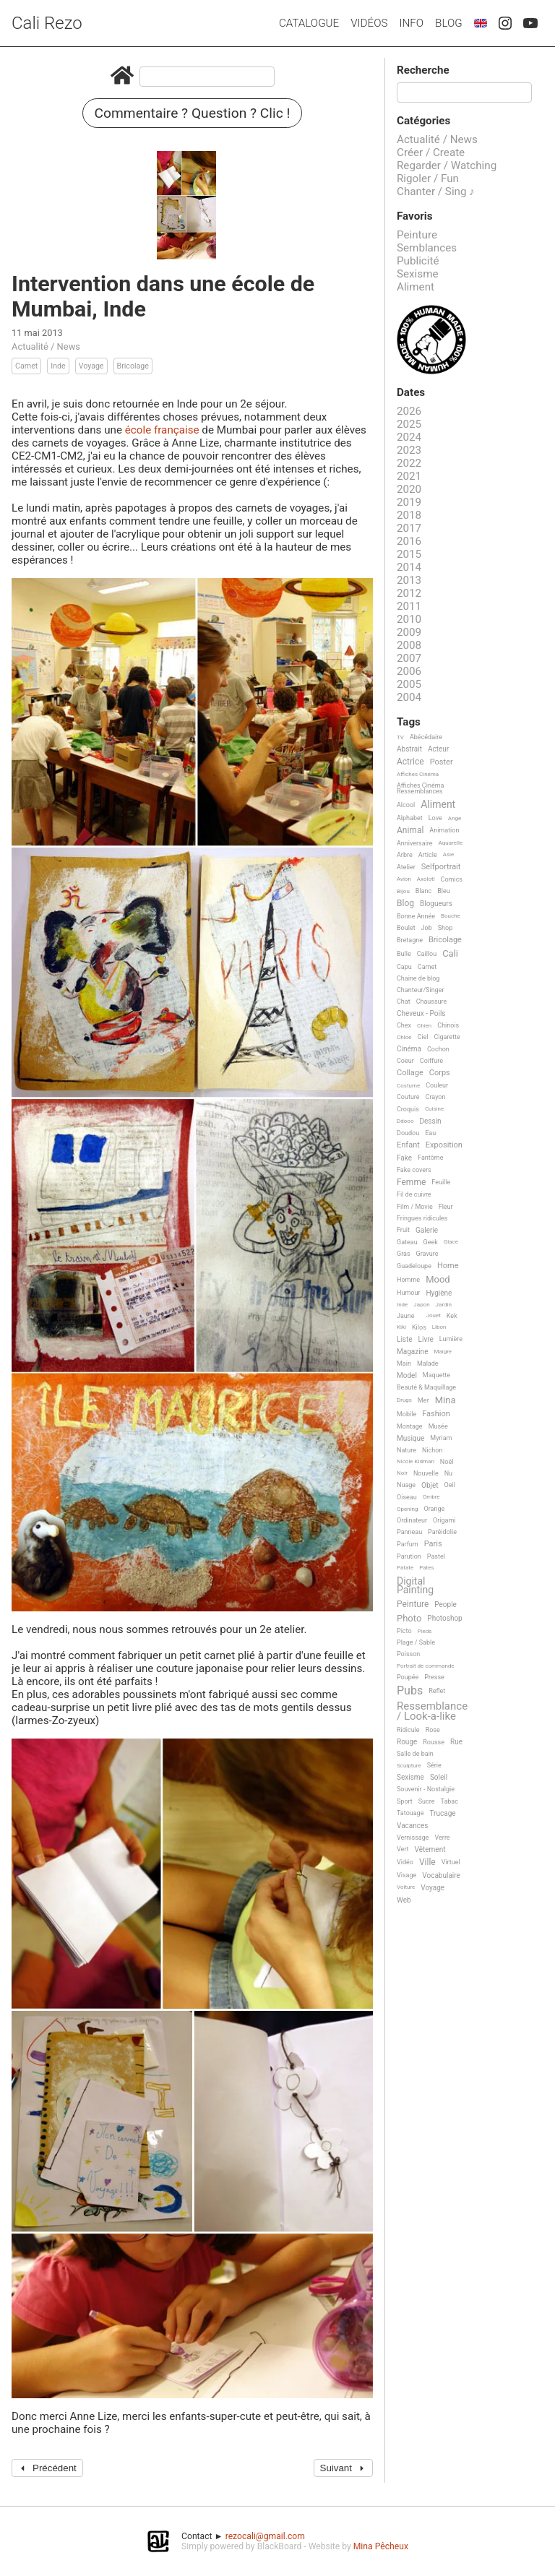 The height and width of the screenshot is (2576, 555). I want to click on Objet, so click(429, 1485).